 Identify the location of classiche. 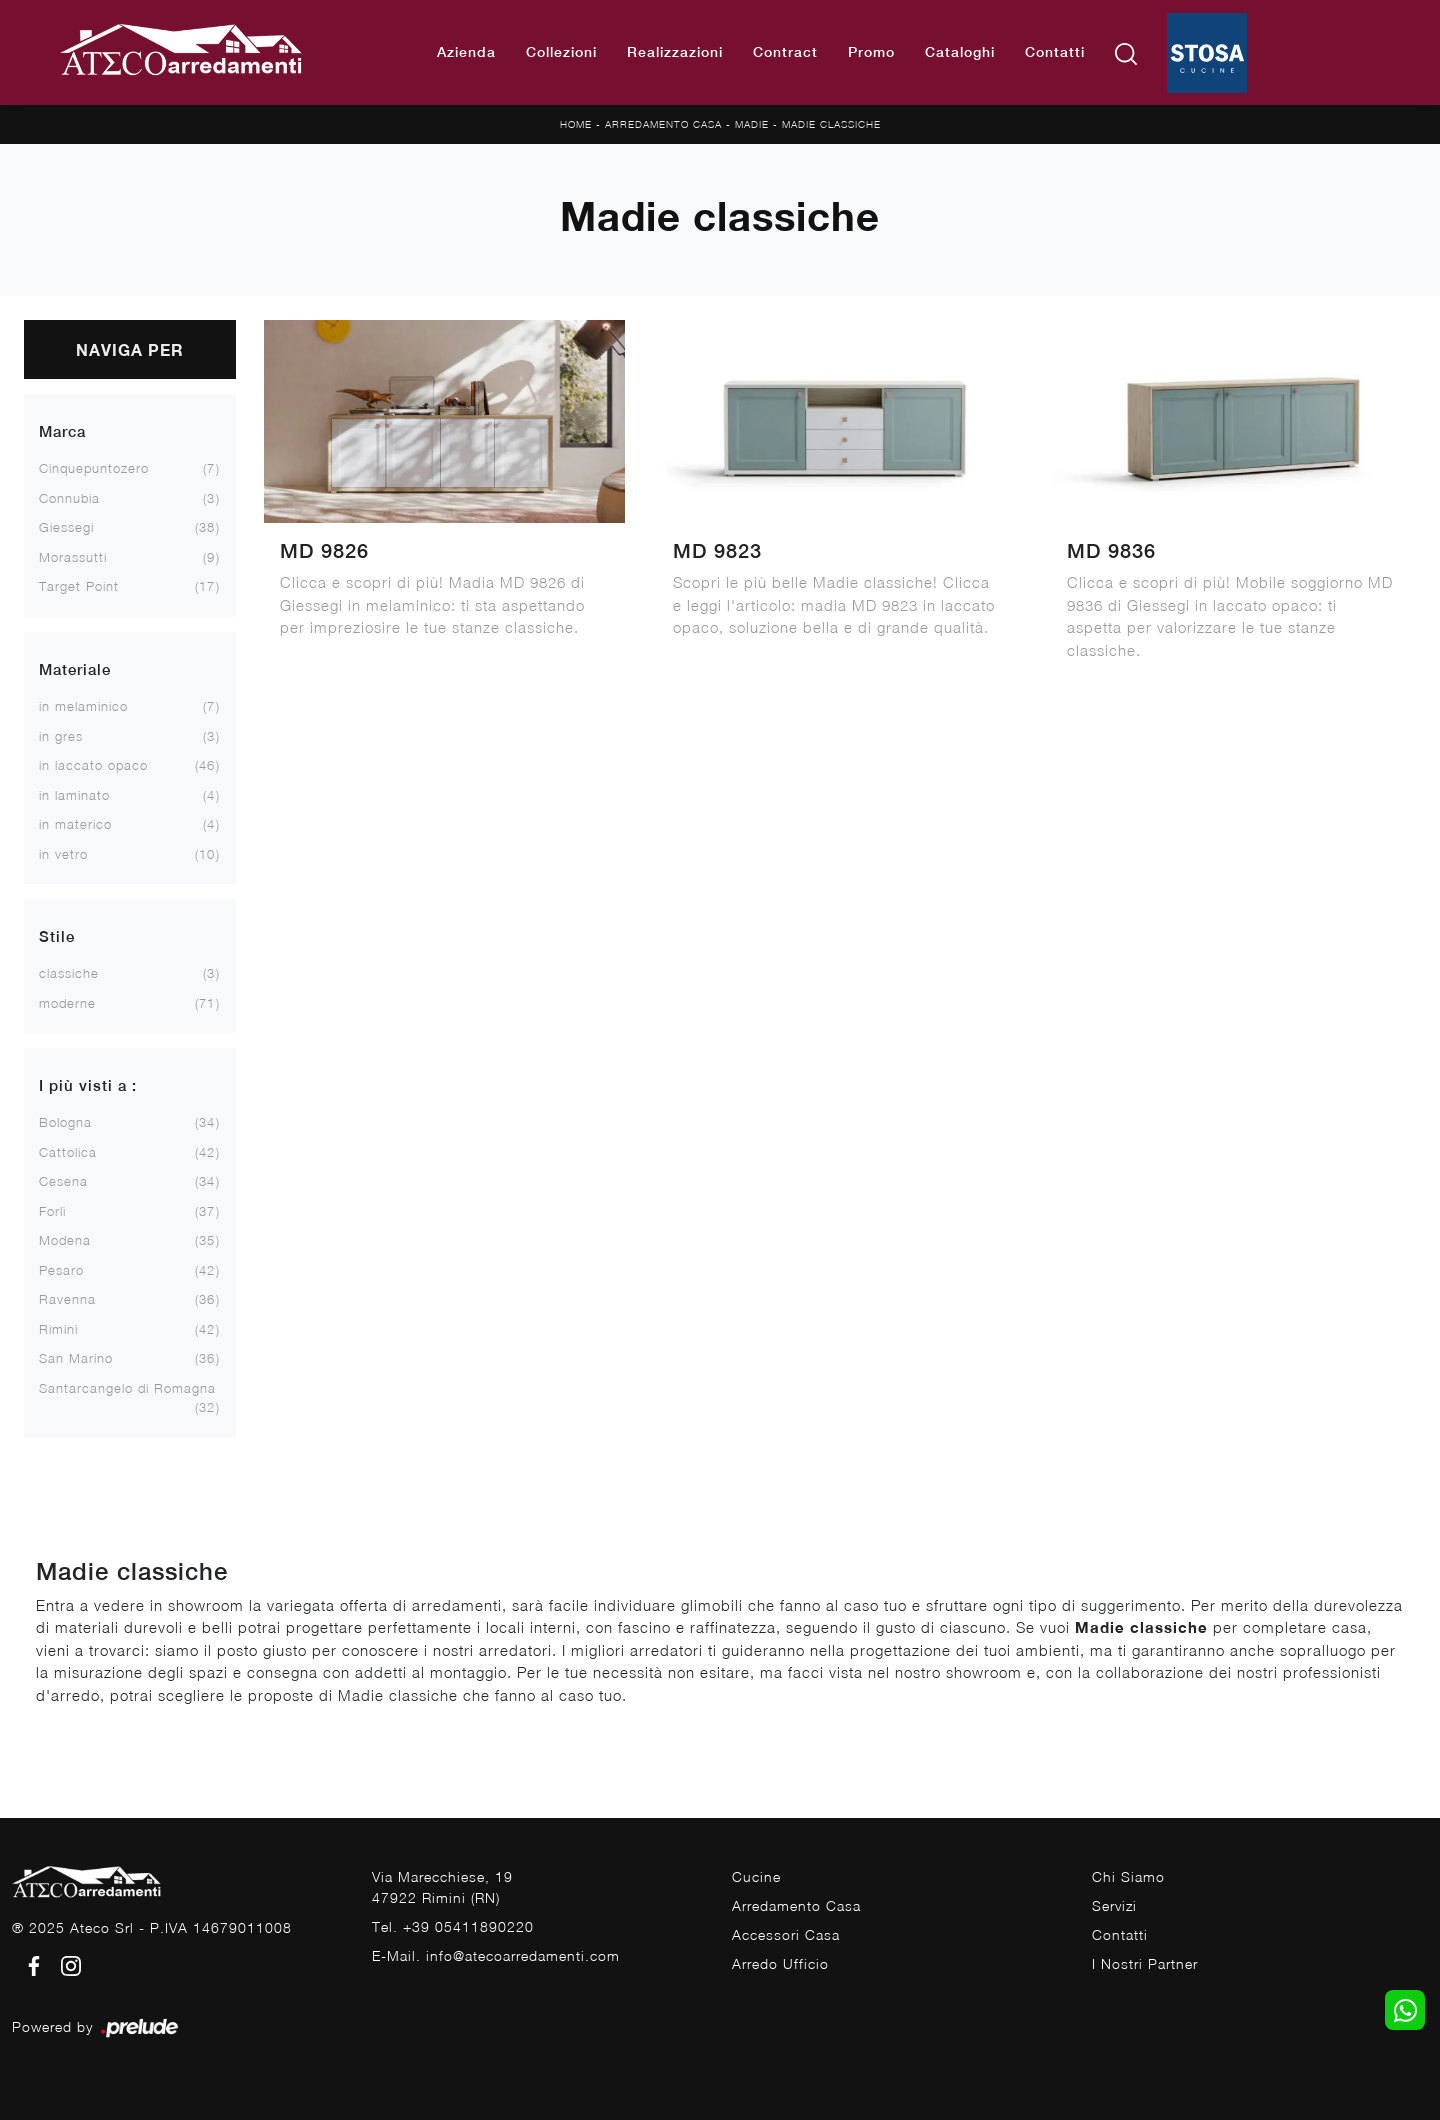
(69, 973).